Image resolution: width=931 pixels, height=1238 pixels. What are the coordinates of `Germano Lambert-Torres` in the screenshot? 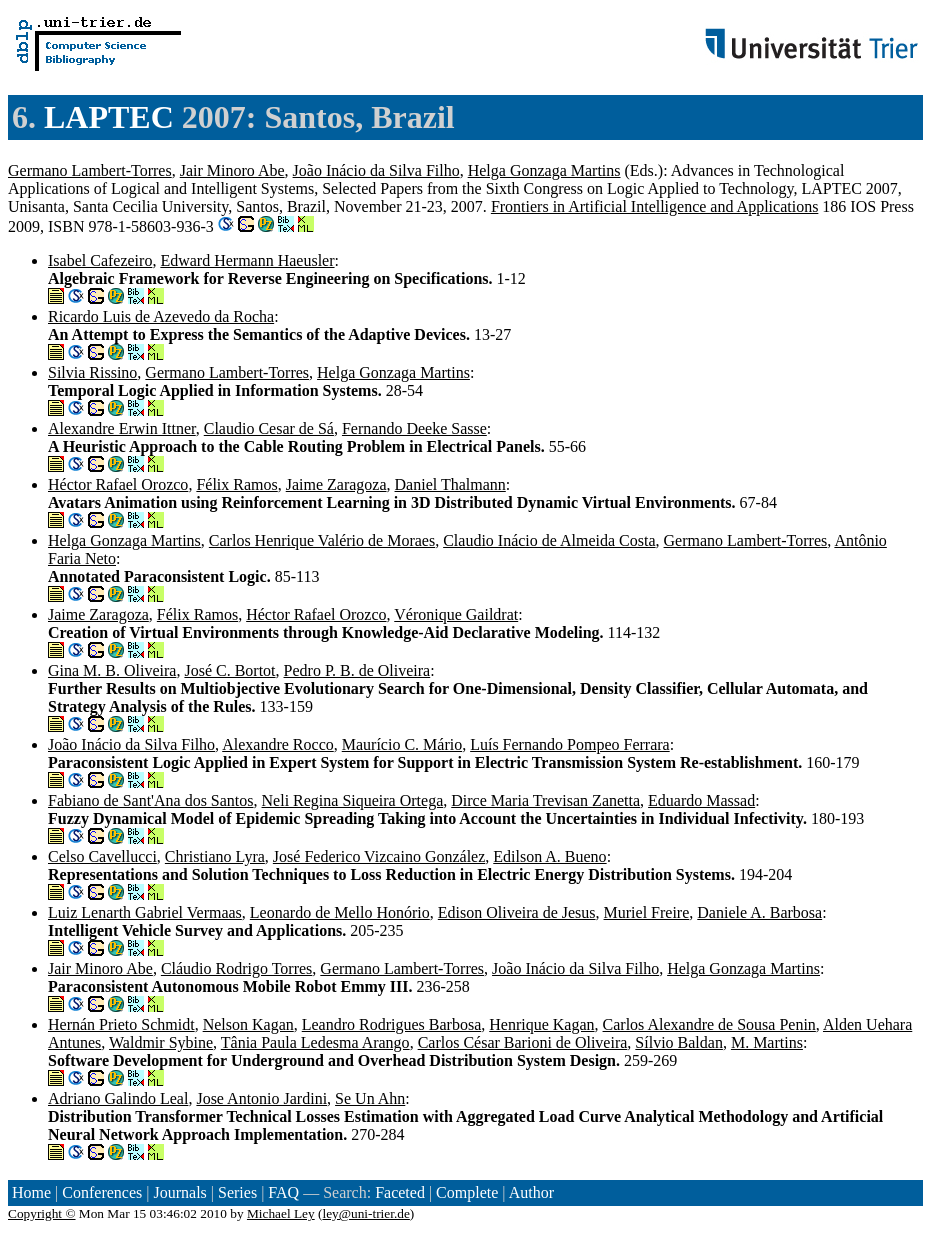 It's located at (90, 170).